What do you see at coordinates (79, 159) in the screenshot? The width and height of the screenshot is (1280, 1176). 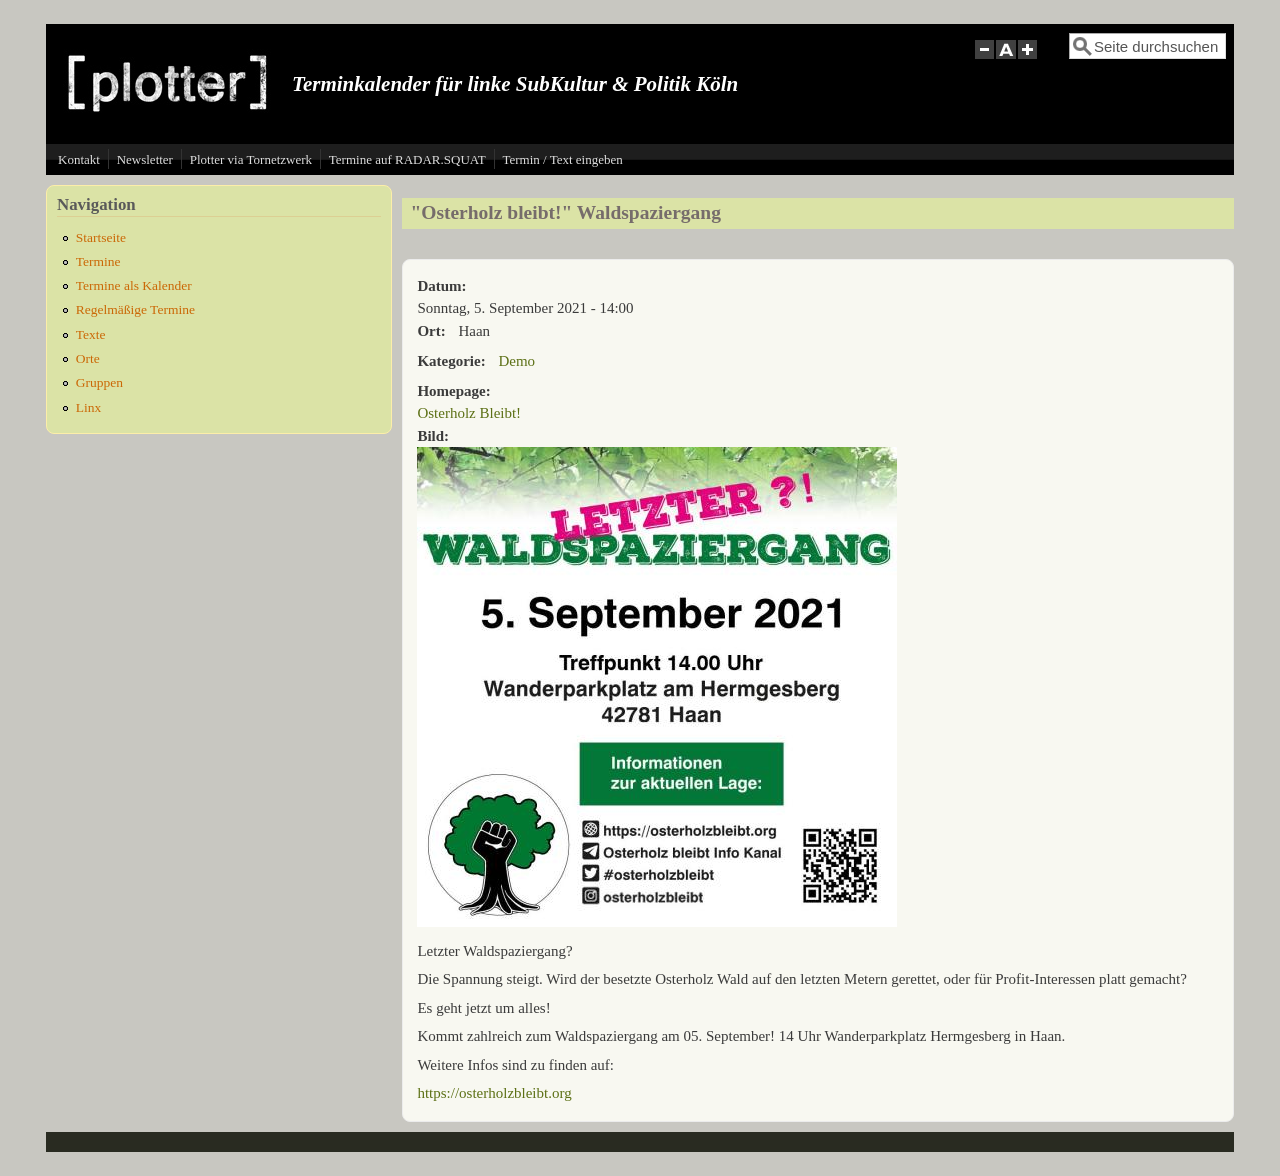 I see `Kontakt` at bounding box center [79, 159].